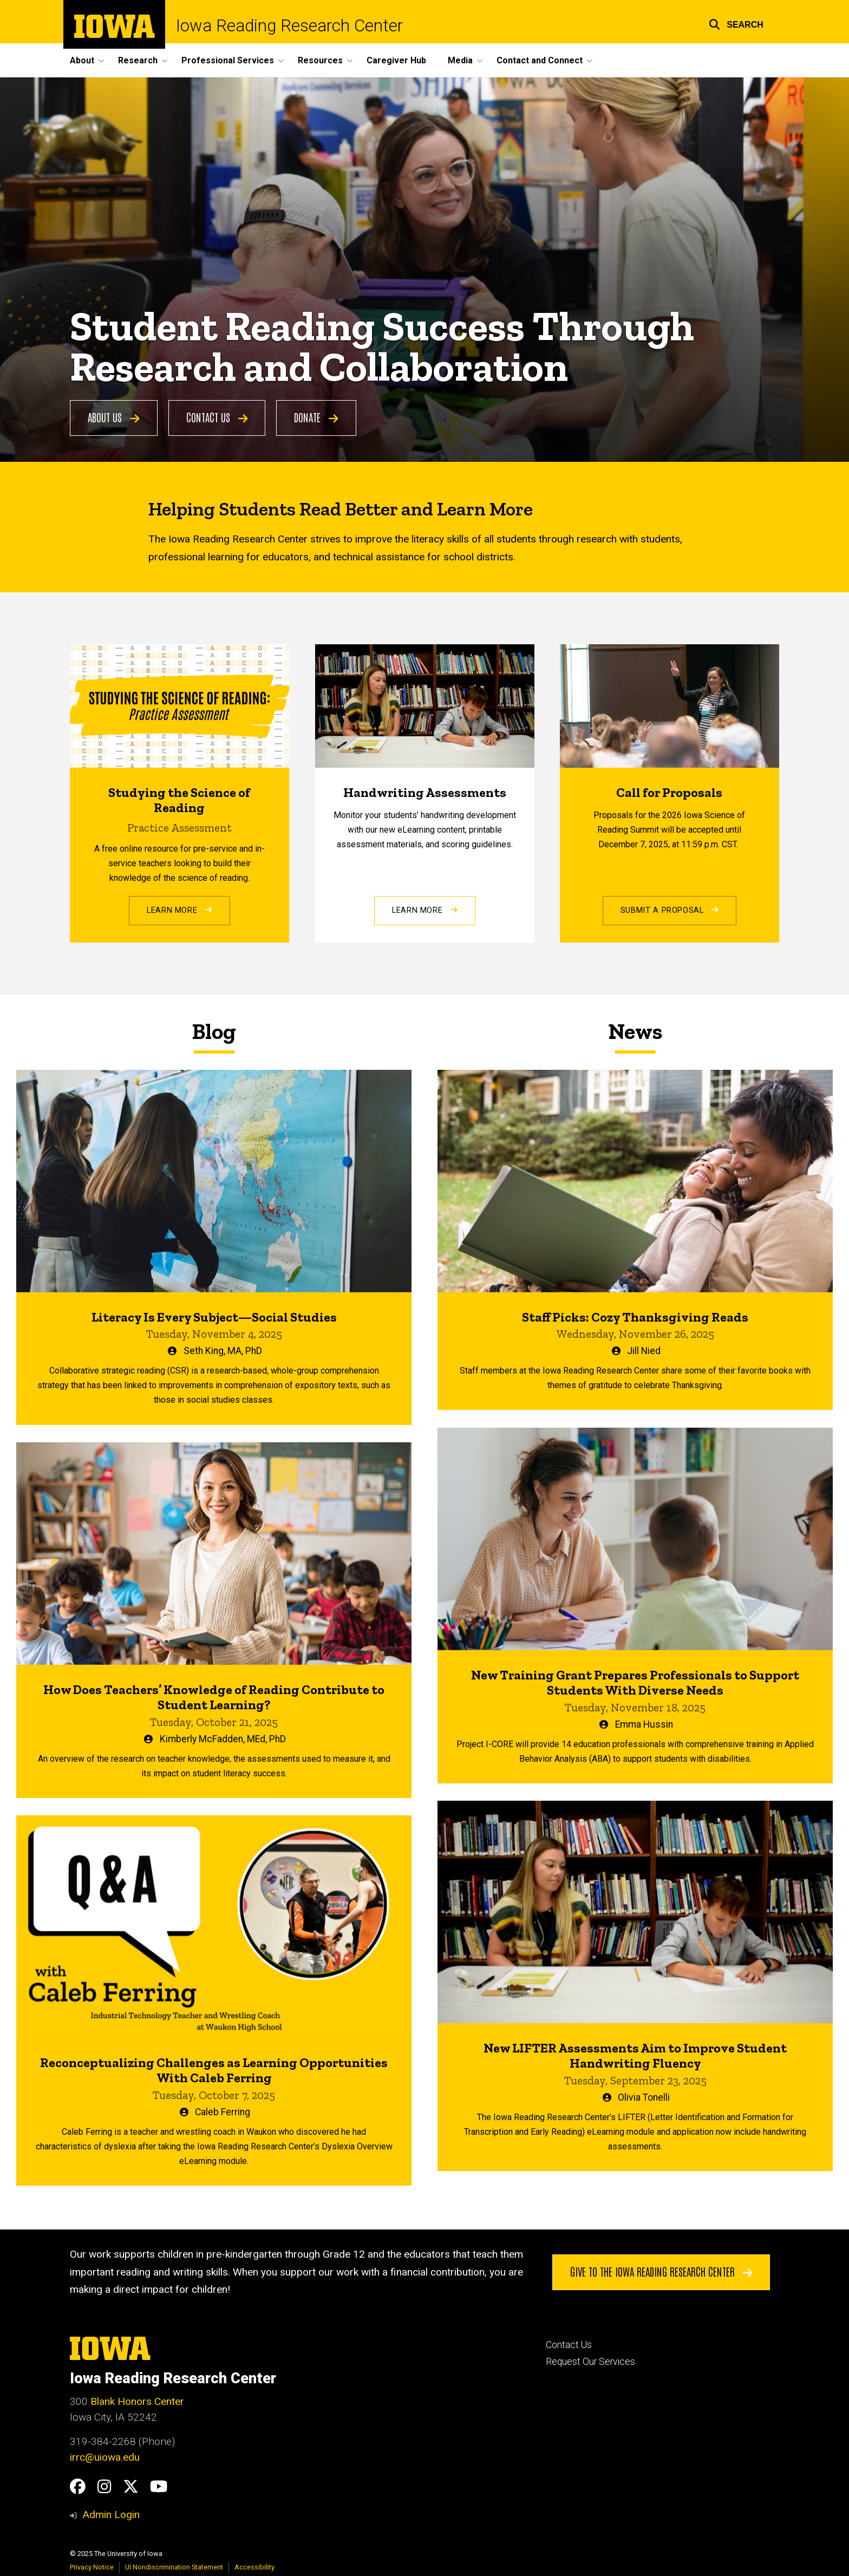  I want to click on Research [menuitem], so click(138, 60).